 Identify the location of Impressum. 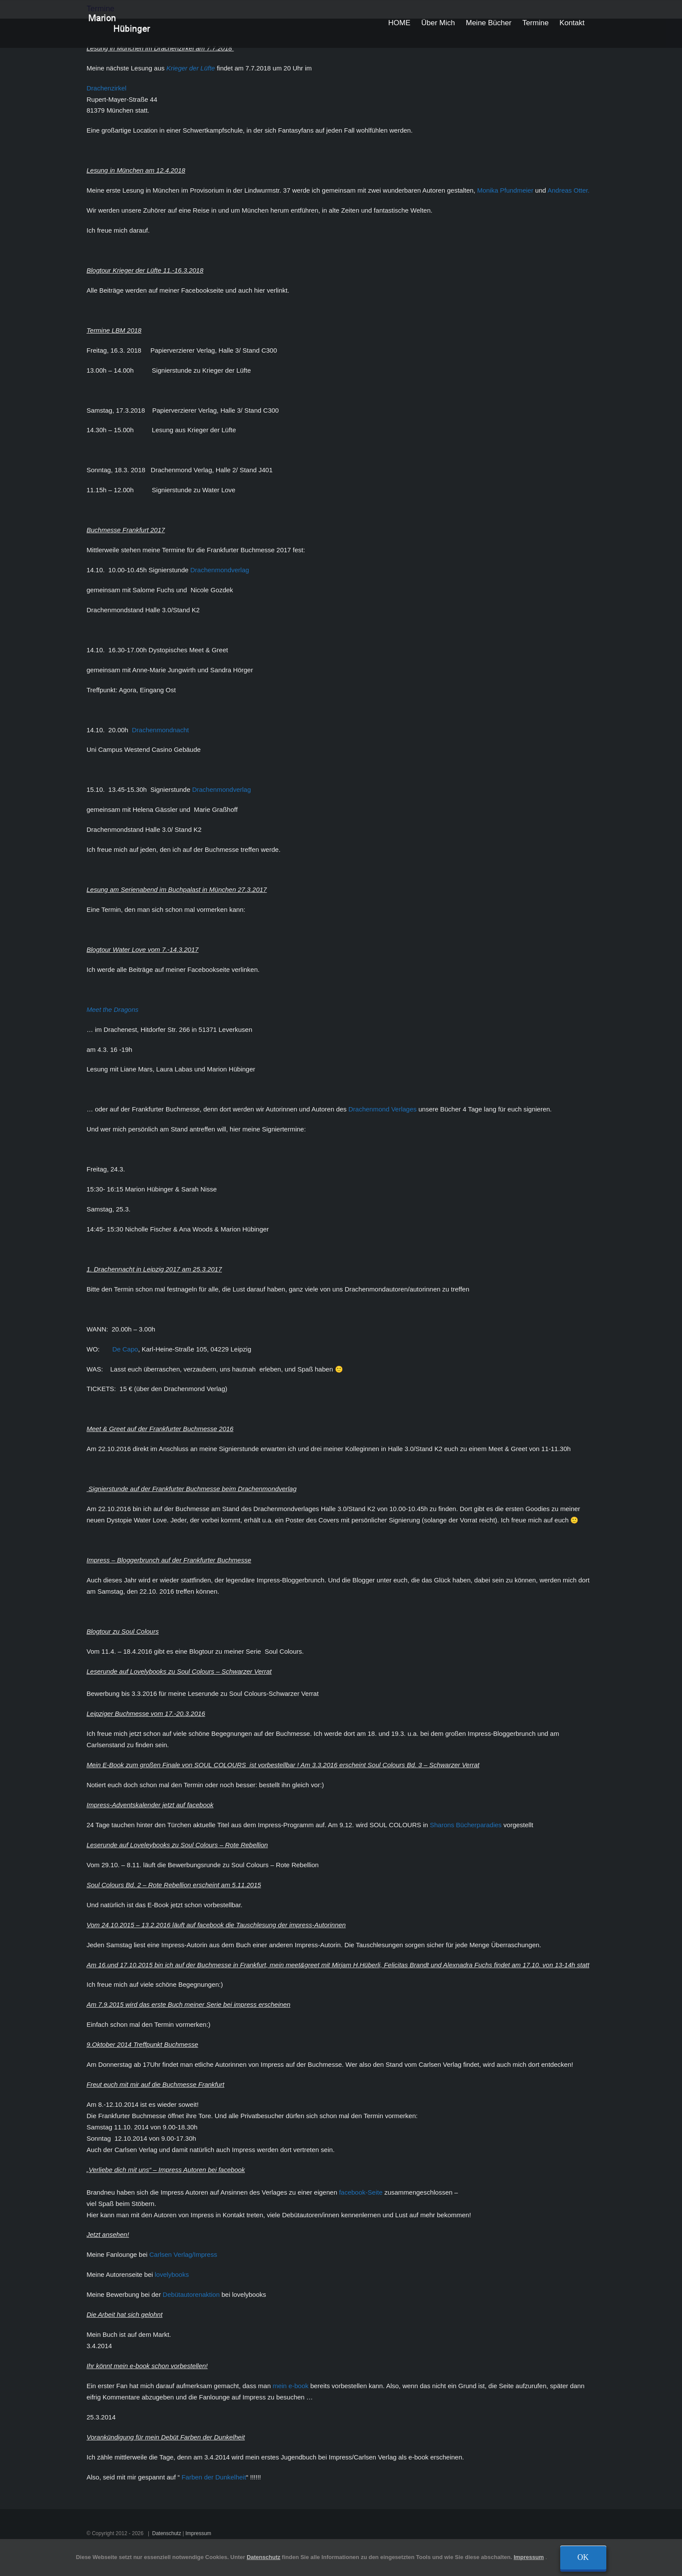
(196, 2533).